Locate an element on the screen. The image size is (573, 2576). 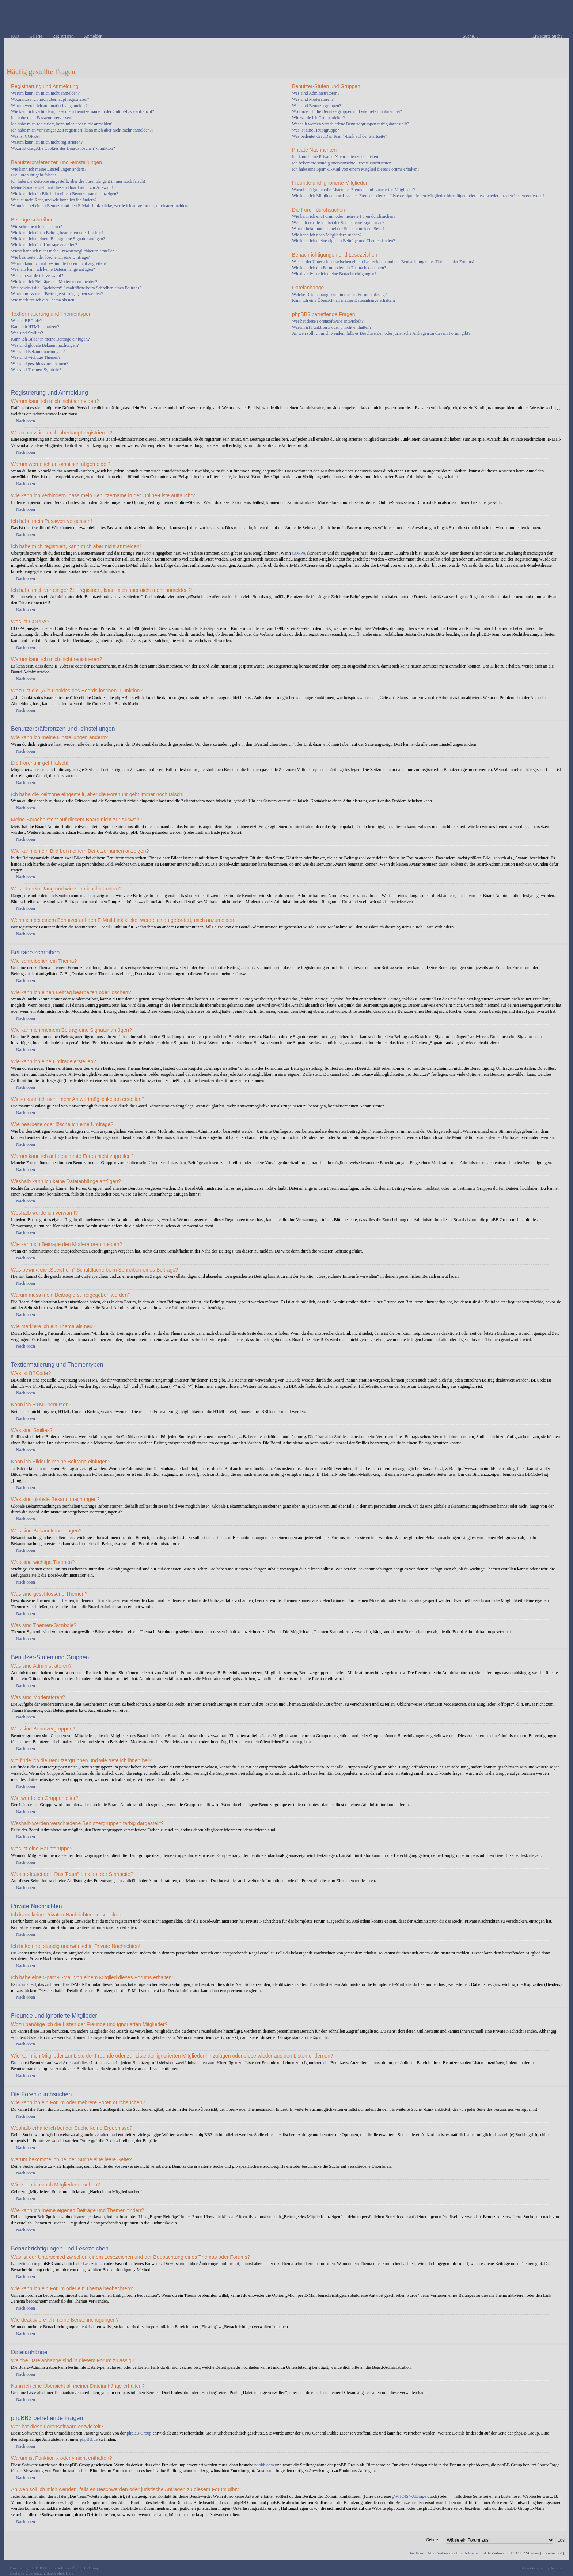
phpBB.de is located at coordinates (89, 2439).